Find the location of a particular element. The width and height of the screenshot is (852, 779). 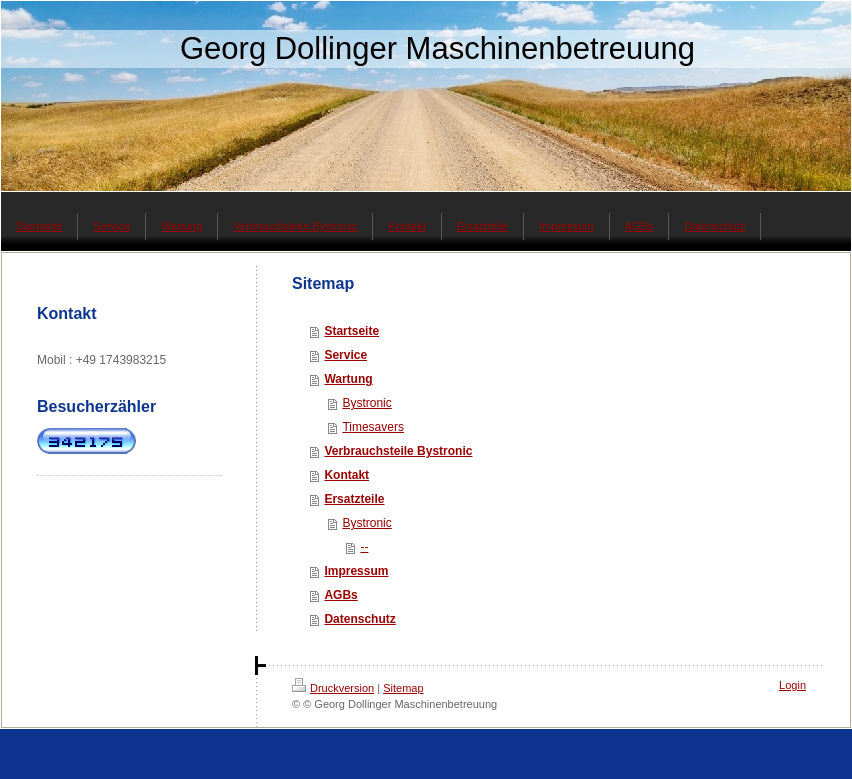

Verbrauchsteile Bystronic is located at coordinates (398, 451).